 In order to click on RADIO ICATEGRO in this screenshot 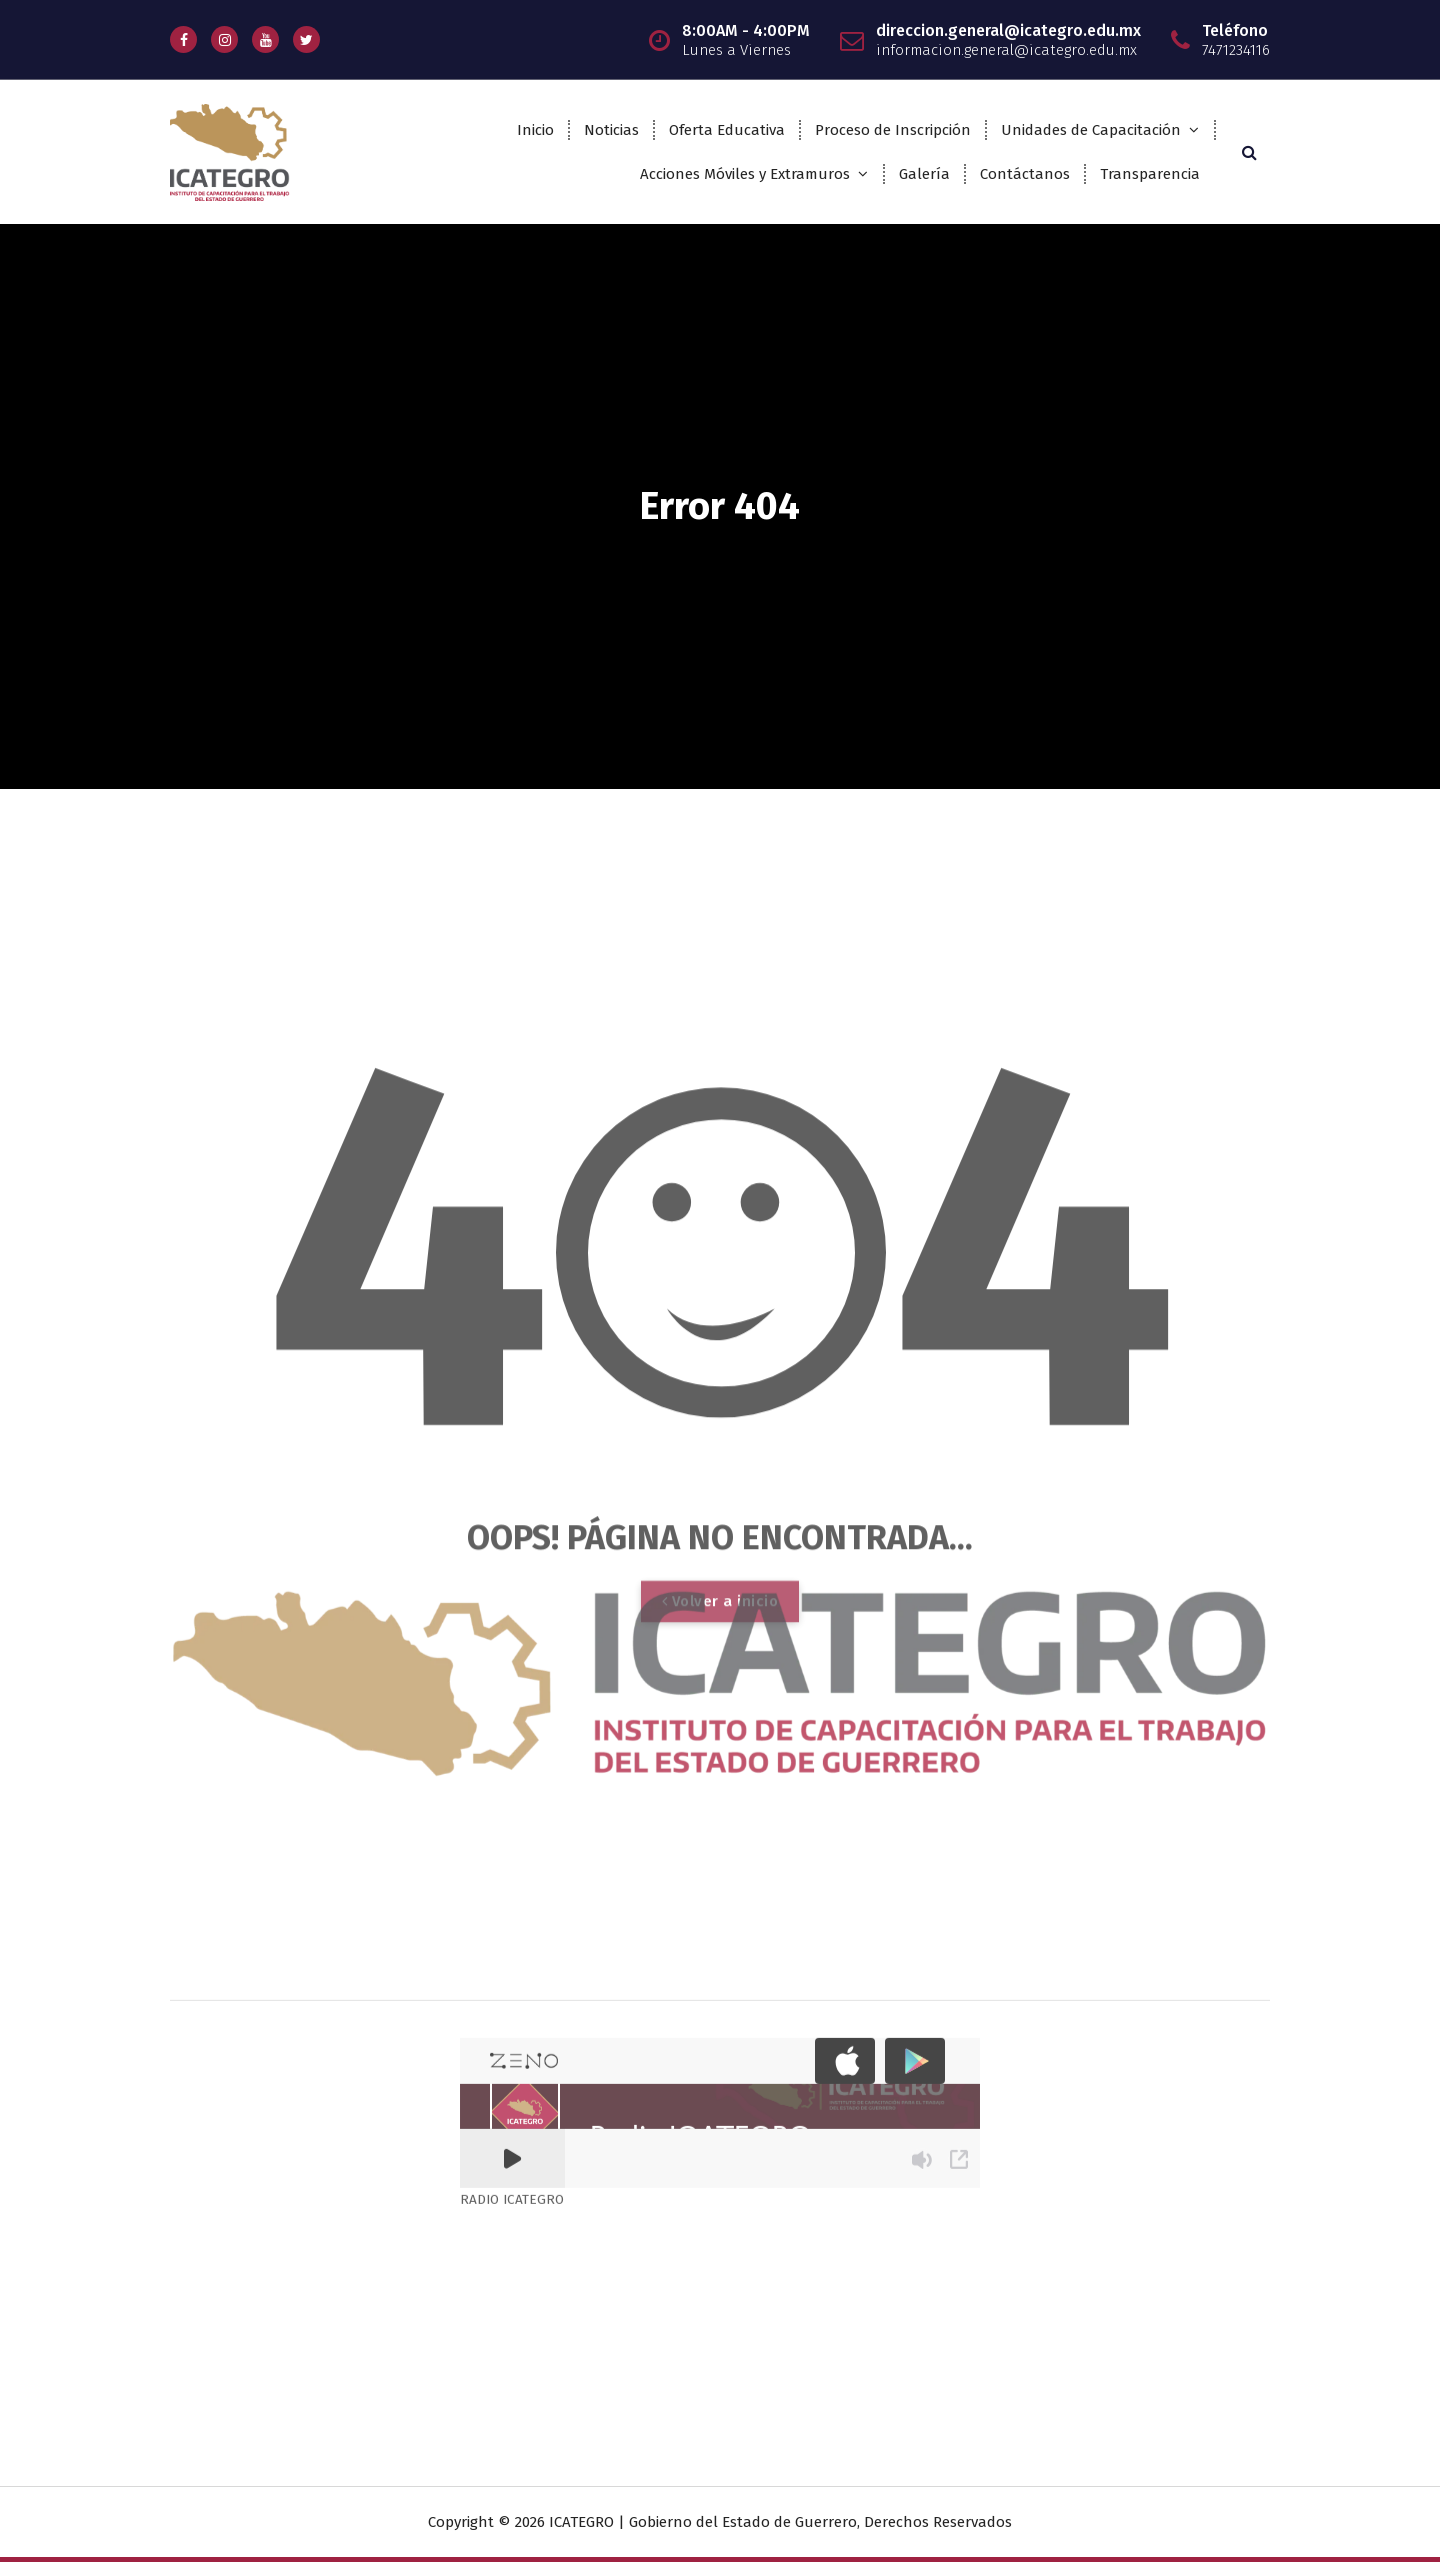, I will do `click(512, 1733)`.